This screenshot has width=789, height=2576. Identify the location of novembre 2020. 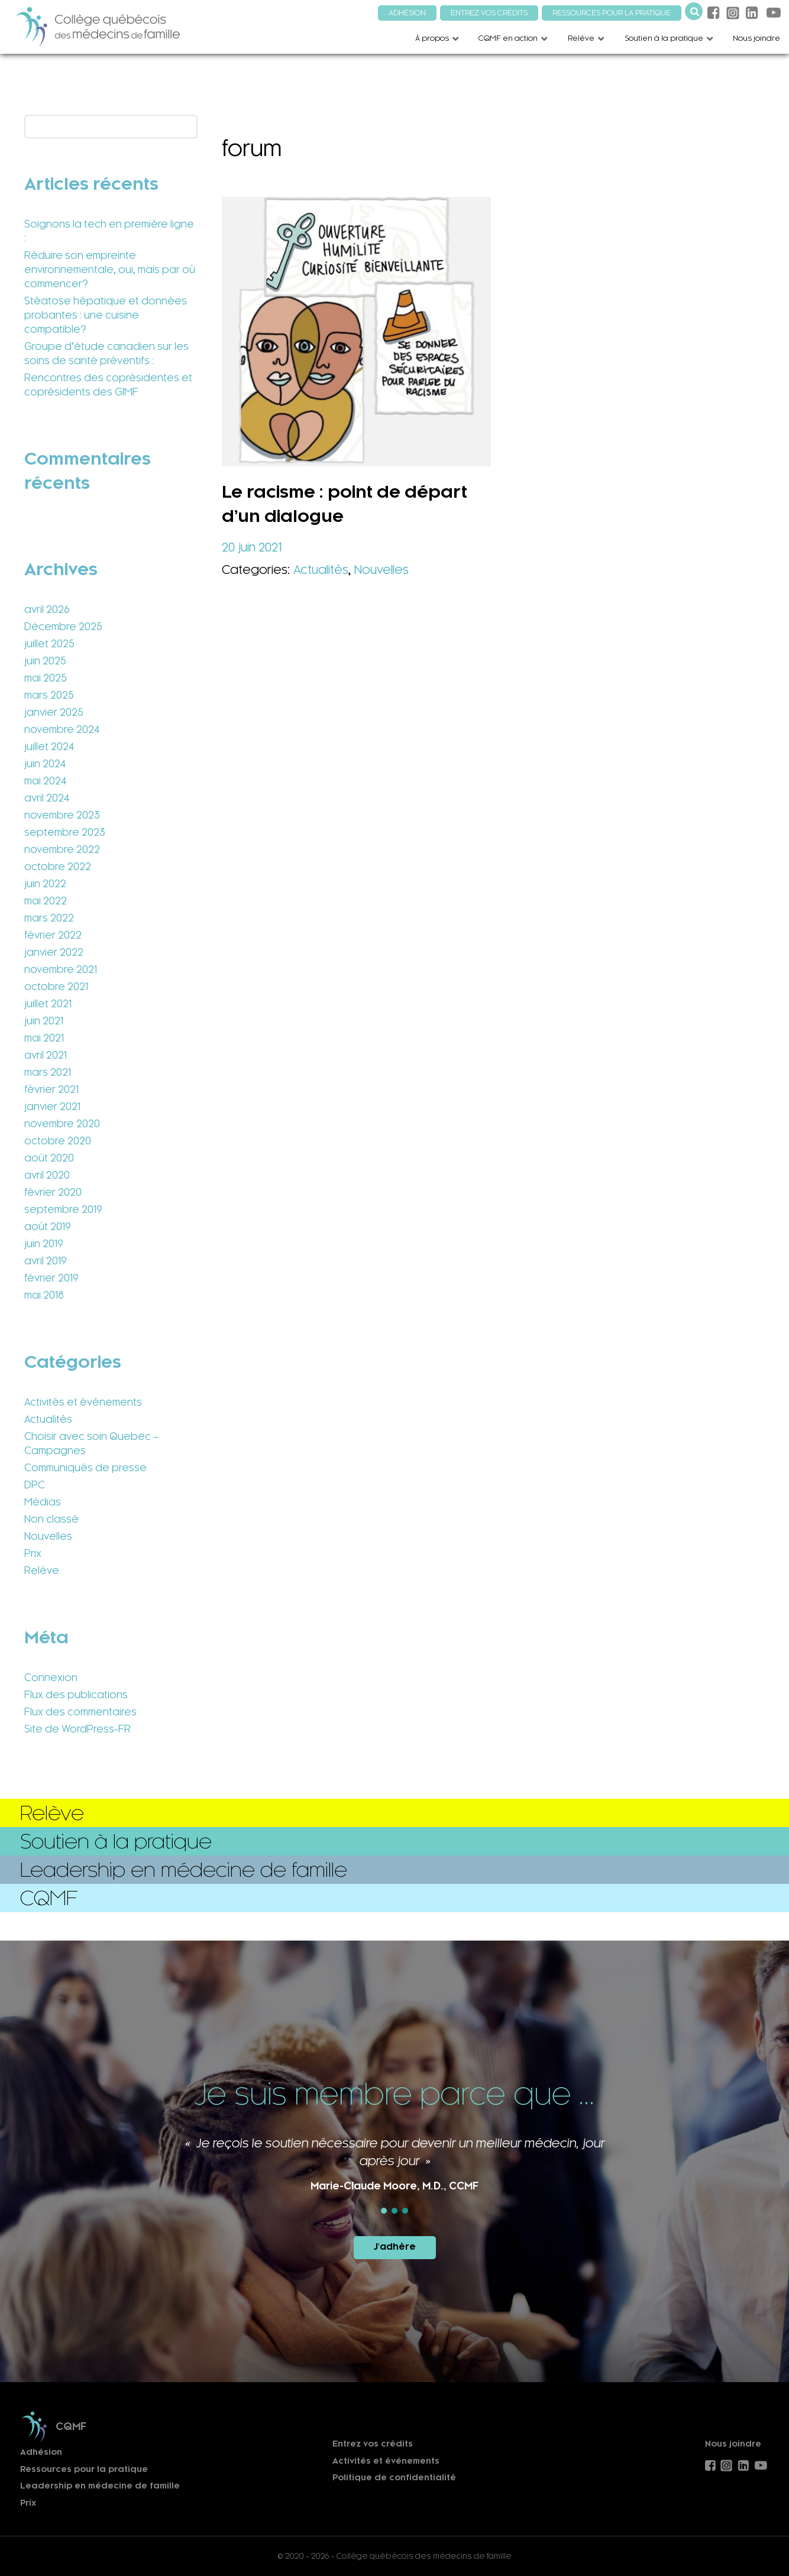
(62, 1123).